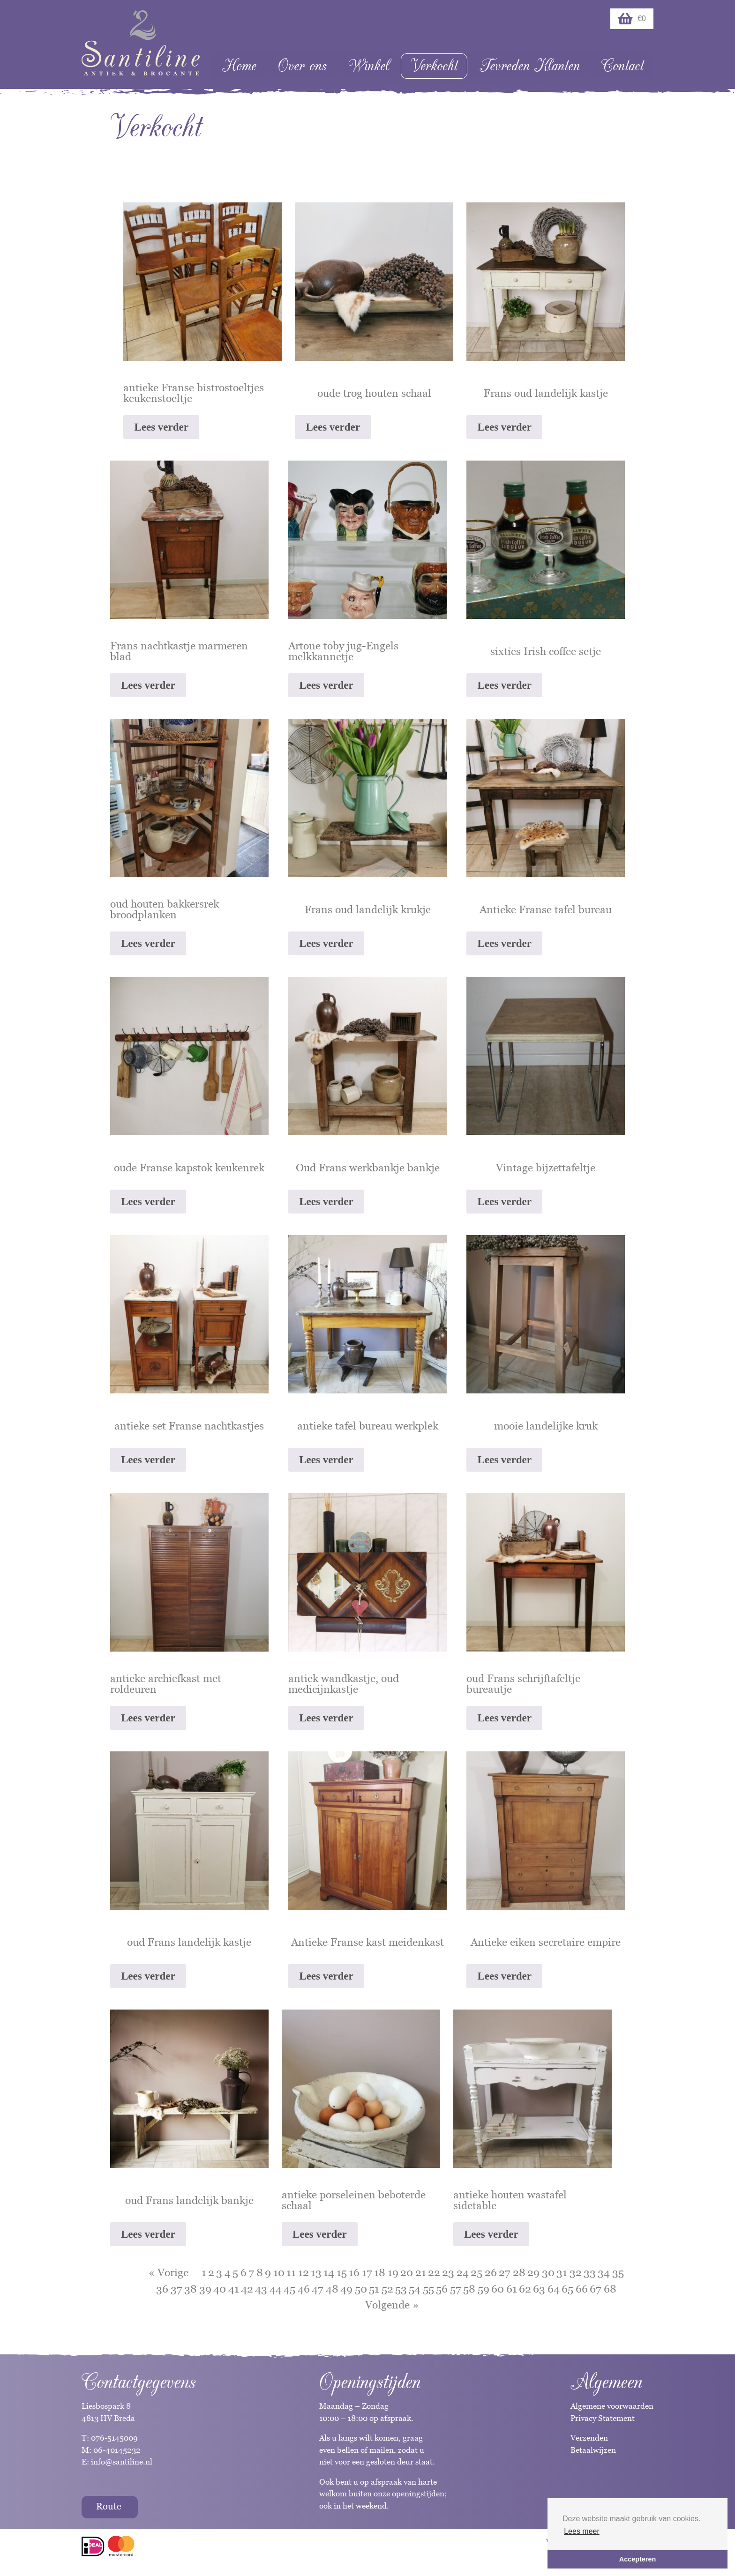  I want to click on 3 [Pagina 3], so click(219, 2272).